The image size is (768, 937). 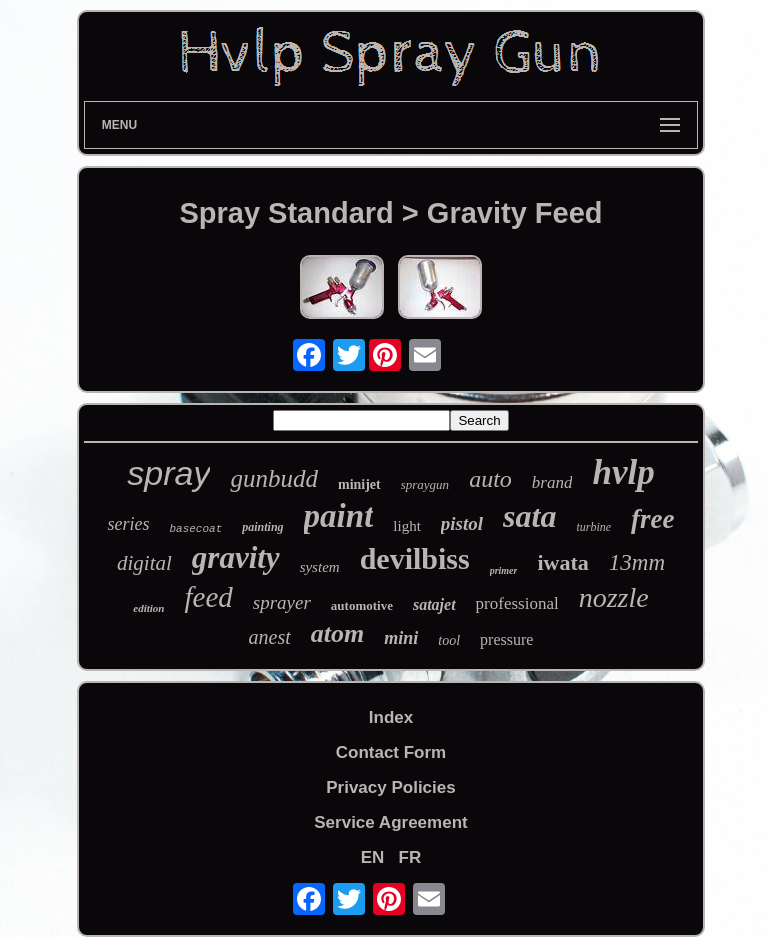 What do you see at coordinates (425, 484) in the screenshot?
I see `spraygun` at bounding box center [425, 484].